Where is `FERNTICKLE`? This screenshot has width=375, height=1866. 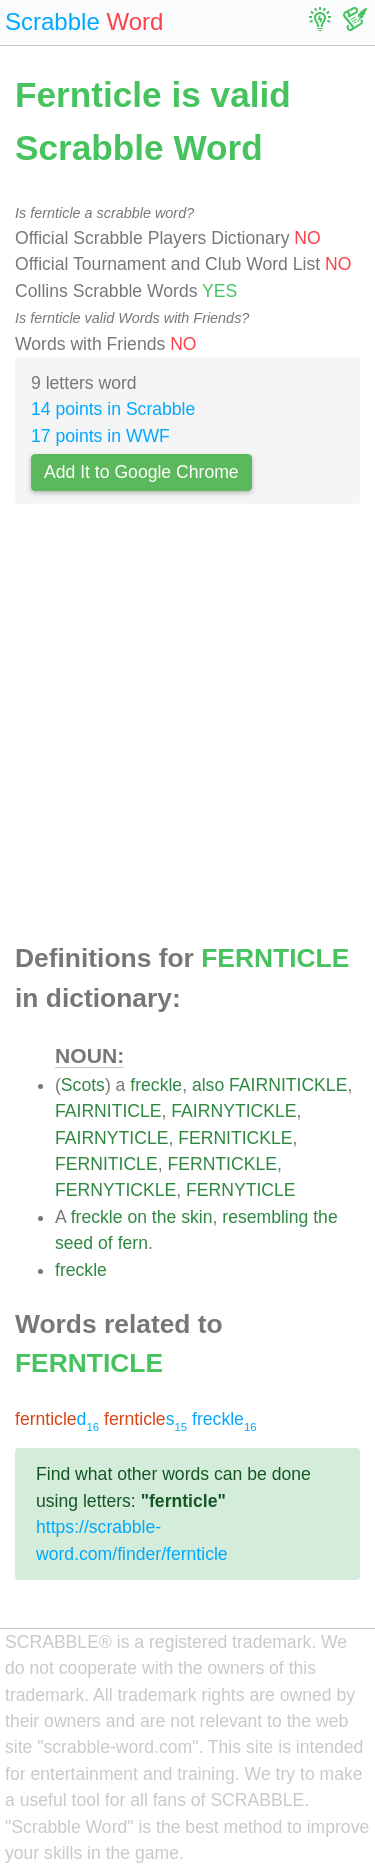 FERNTICKLE is located at coordinates (222, 1164).